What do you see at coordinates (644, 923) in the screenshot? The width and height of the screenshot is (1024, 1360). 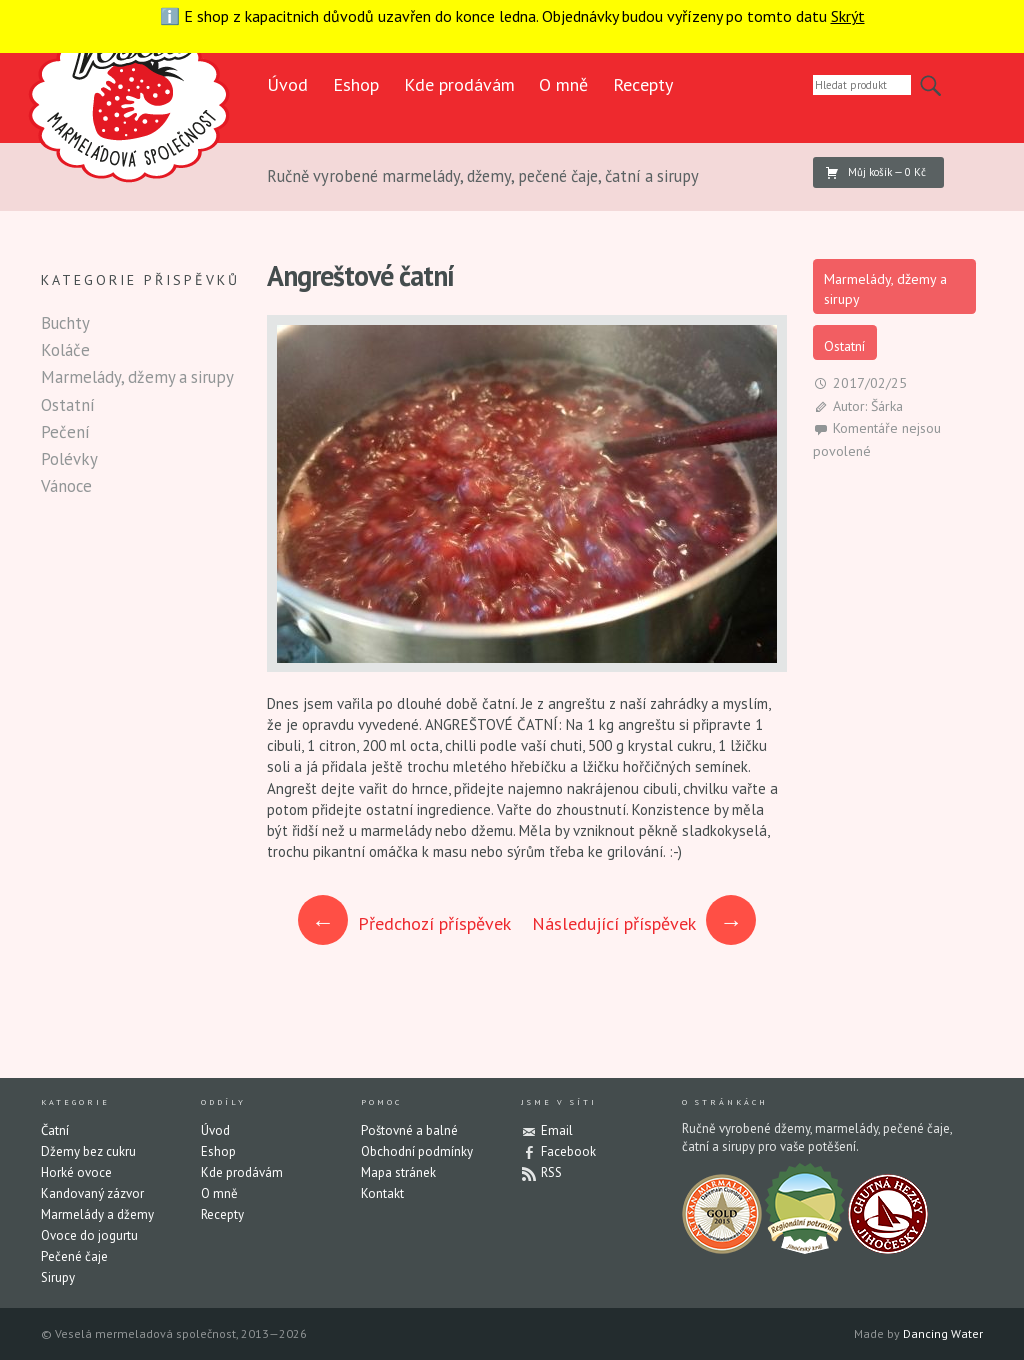 I see `Následující příspěvek` at bounding box center [644, 923].